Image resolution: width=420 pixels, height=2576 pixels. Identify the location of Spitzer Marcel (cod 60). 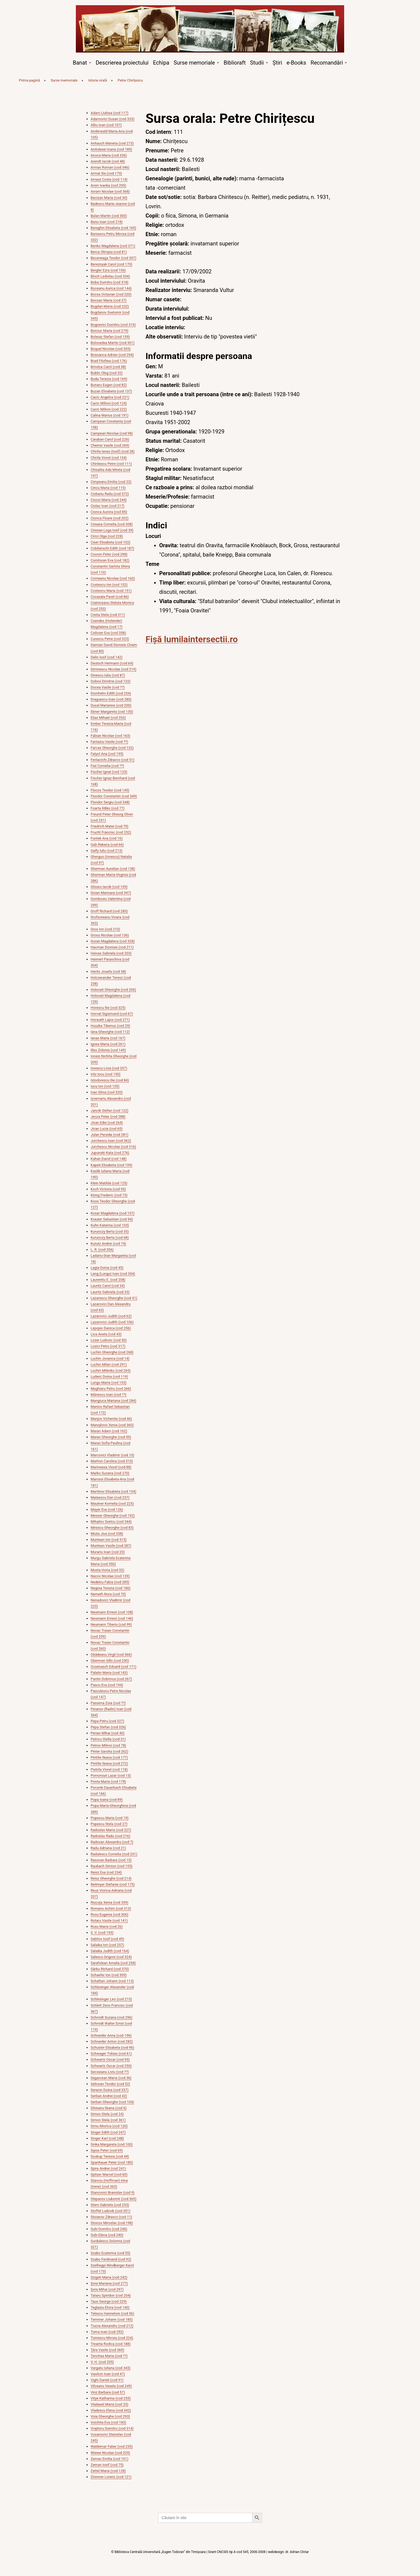
(109, 2174).